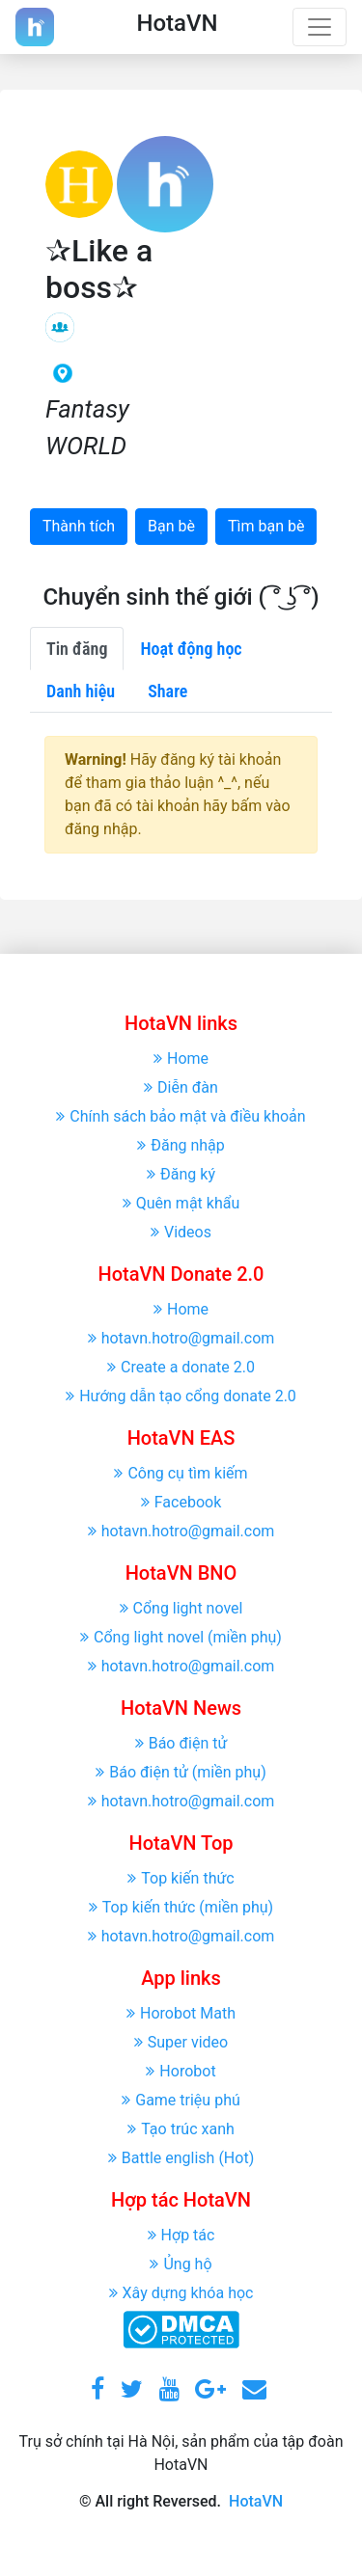  I want to click on Báo điện tử, so click(181, 1743).